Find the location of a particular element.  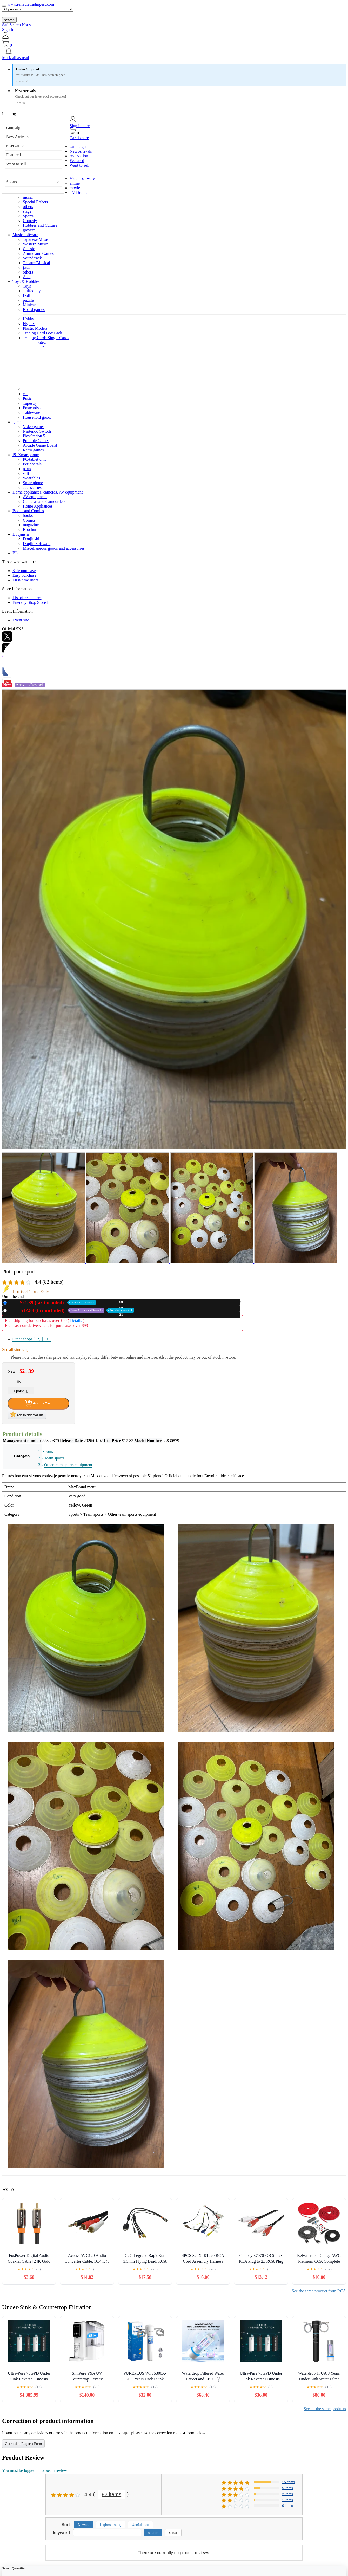

puzzle is located at coordinates (28, 300).